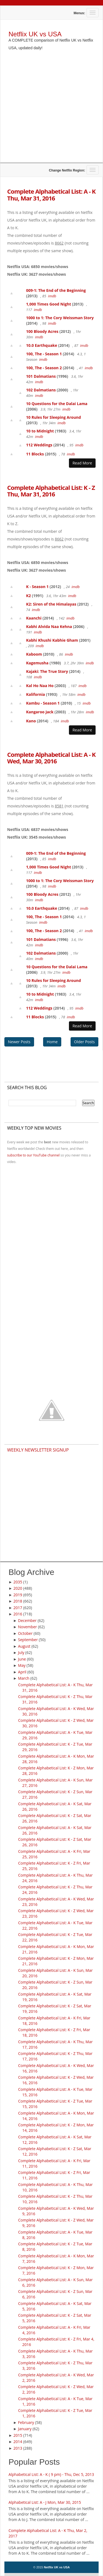 This screenshot has width=103, height=2576. Describe the element at coordinates (35, 34) in the screenshot. I see `Netflix UK vs USA` at that location.